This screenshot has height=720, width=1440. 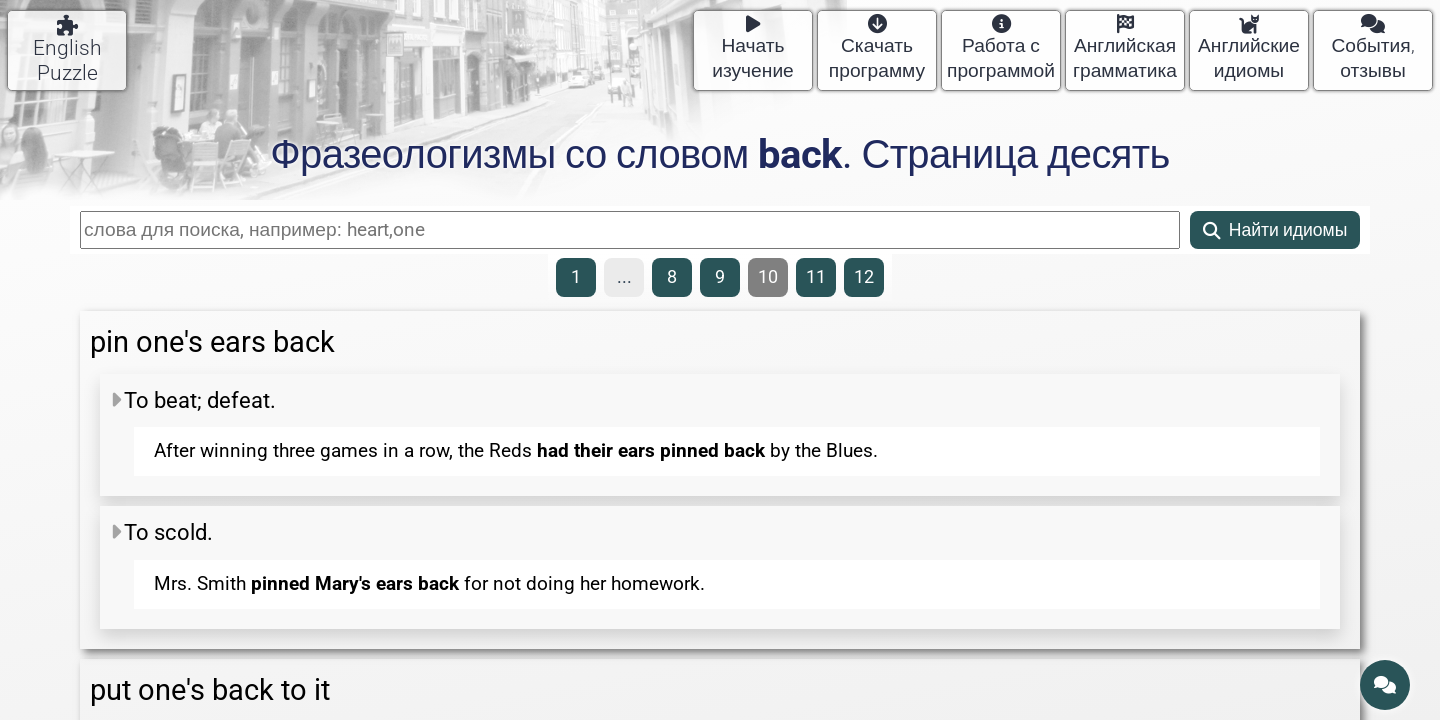 What do you see at coordinates (1125, 48) in the screenshot?
I see `Английская грамматика` at bounding box center [1125, 48].